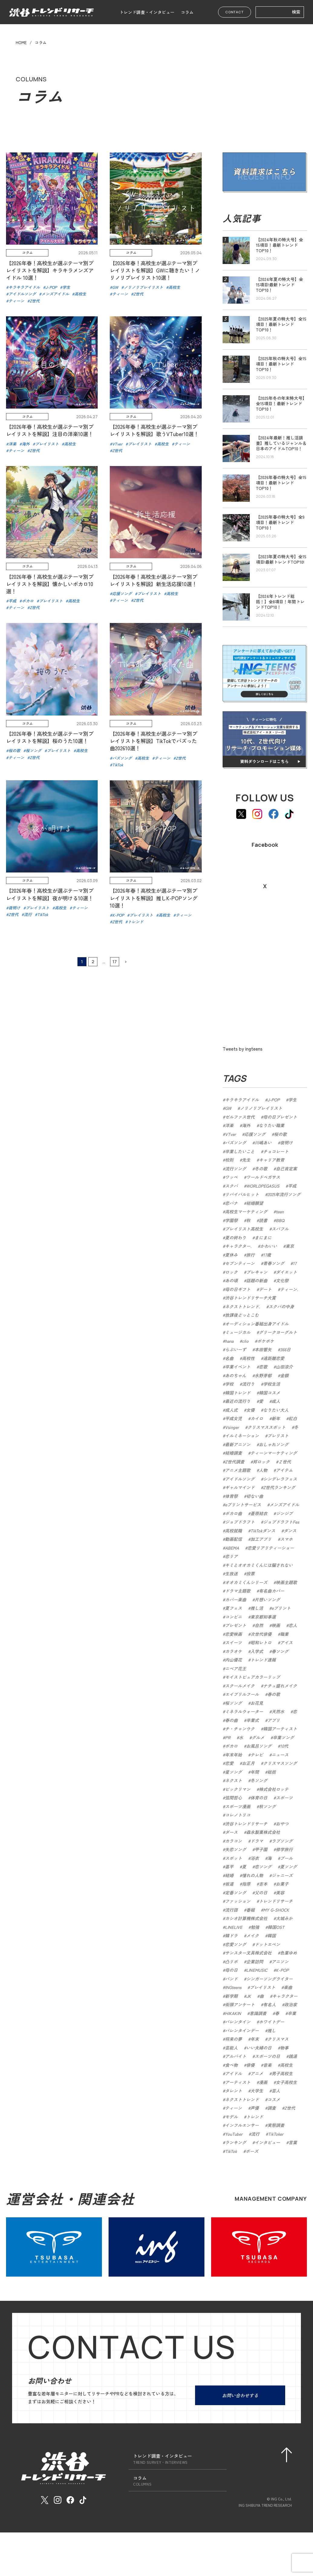 The height and width of the screenshot is (2576, 313). What do you see at coordinates (282, 1841) in the screenshot?
I see `ラブソング` at bounding box center [282, 1841].